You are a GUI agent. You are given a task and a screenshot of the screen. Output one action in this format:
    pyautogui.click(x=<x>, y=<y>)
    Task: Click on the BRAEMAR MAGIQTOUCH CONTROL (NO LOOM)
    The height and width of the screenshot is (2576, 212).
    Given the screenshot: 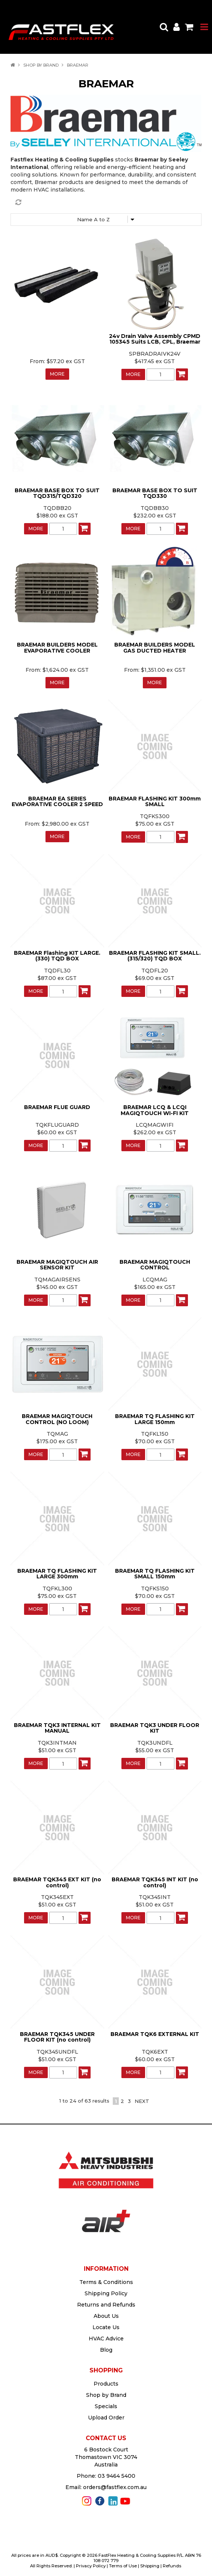 What is the action you would take?
    pyautogui.click(x=57, y=1419)
    